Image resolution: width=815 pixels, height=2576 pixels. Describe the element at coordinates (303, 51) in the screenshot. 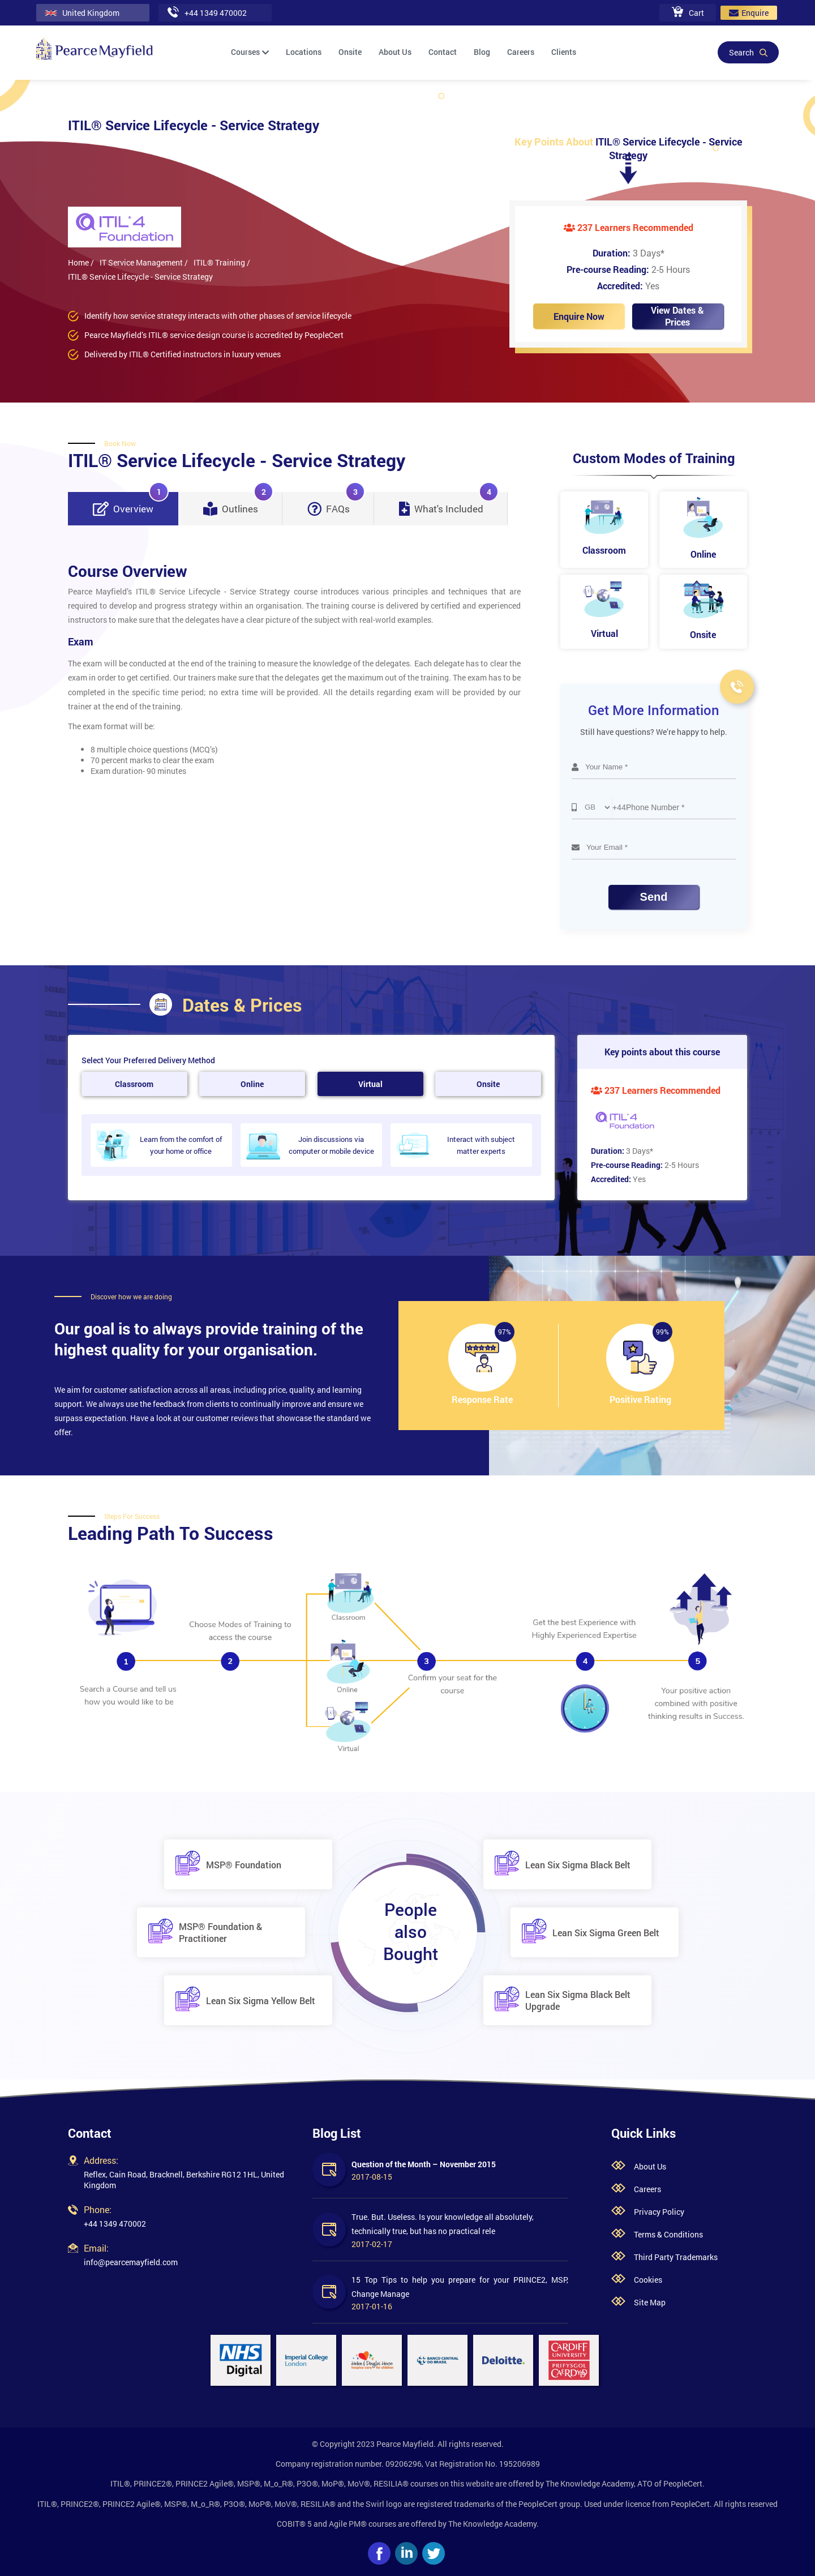

I see `Locations` at that location.